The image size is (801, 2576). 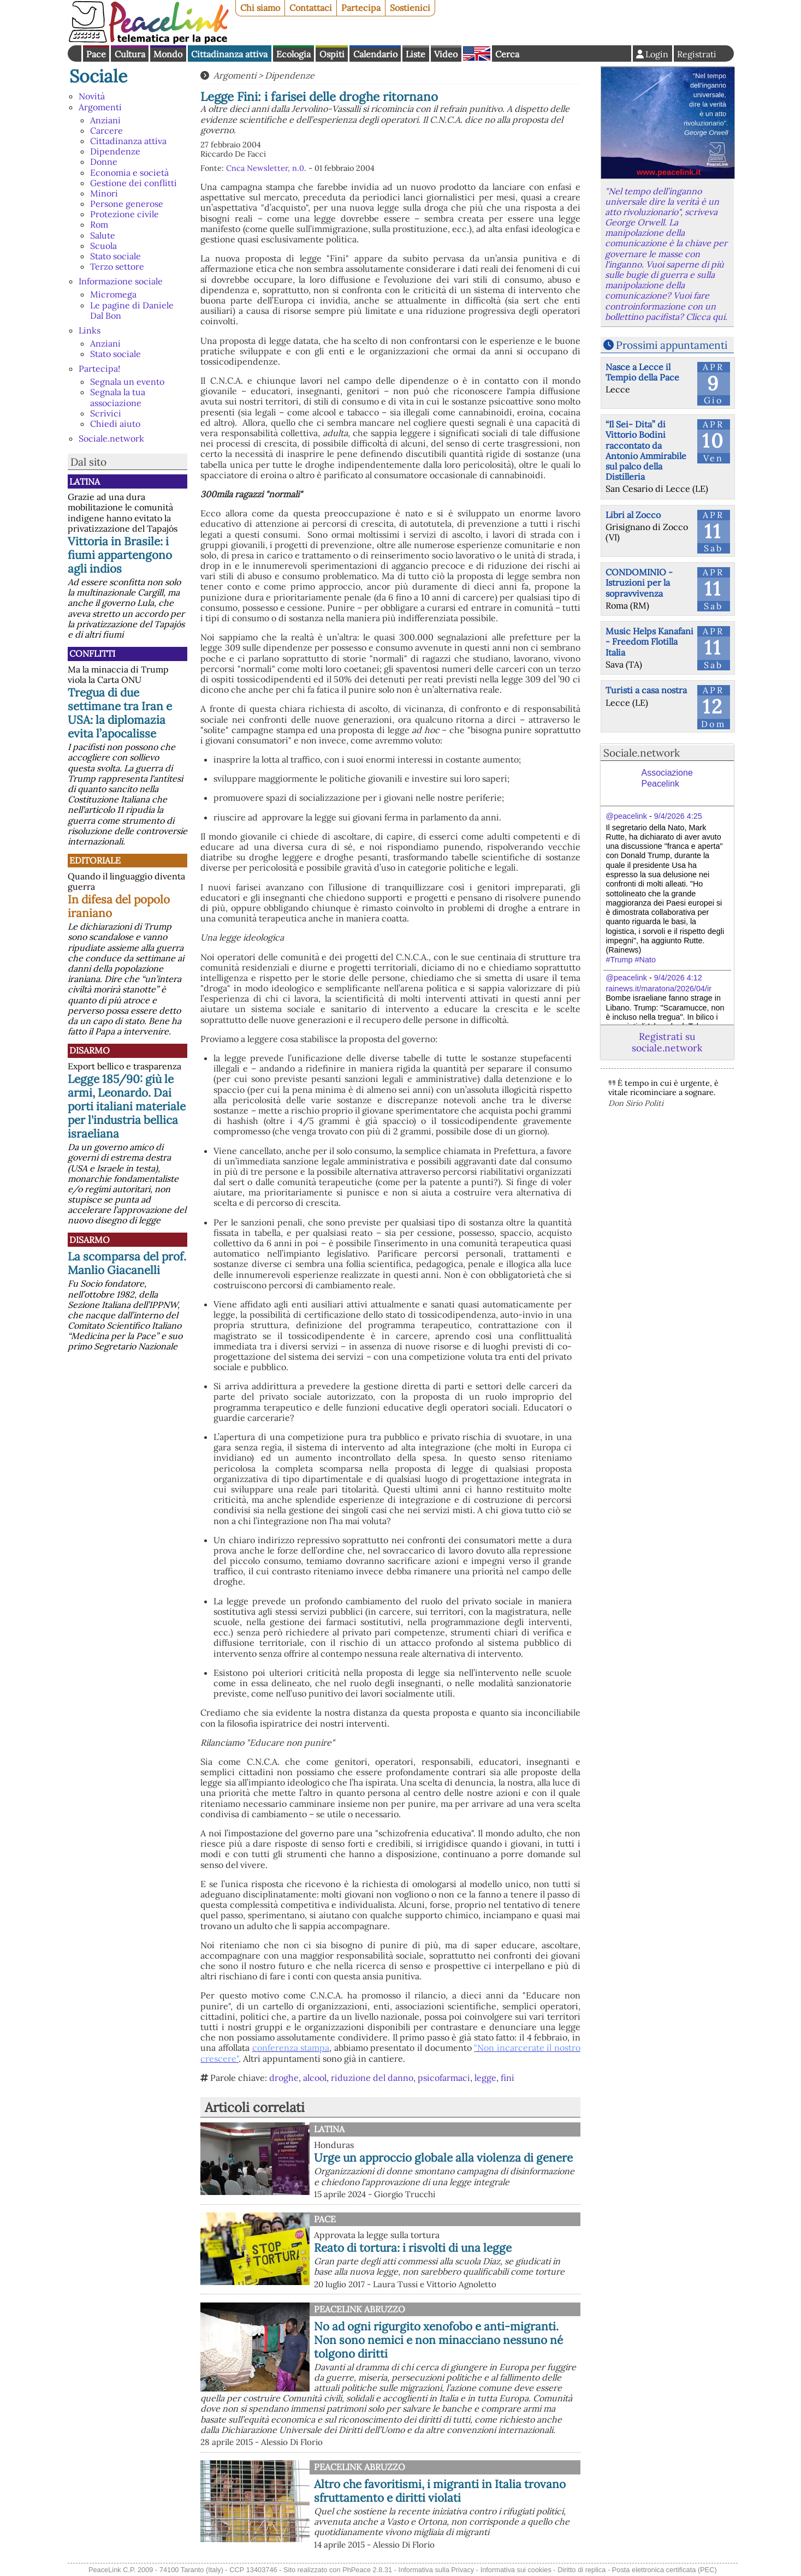 What do you see at coordinates (121, 281) in the screenshot?
I see `Informazione sociale` at bounding box center [121, 281].